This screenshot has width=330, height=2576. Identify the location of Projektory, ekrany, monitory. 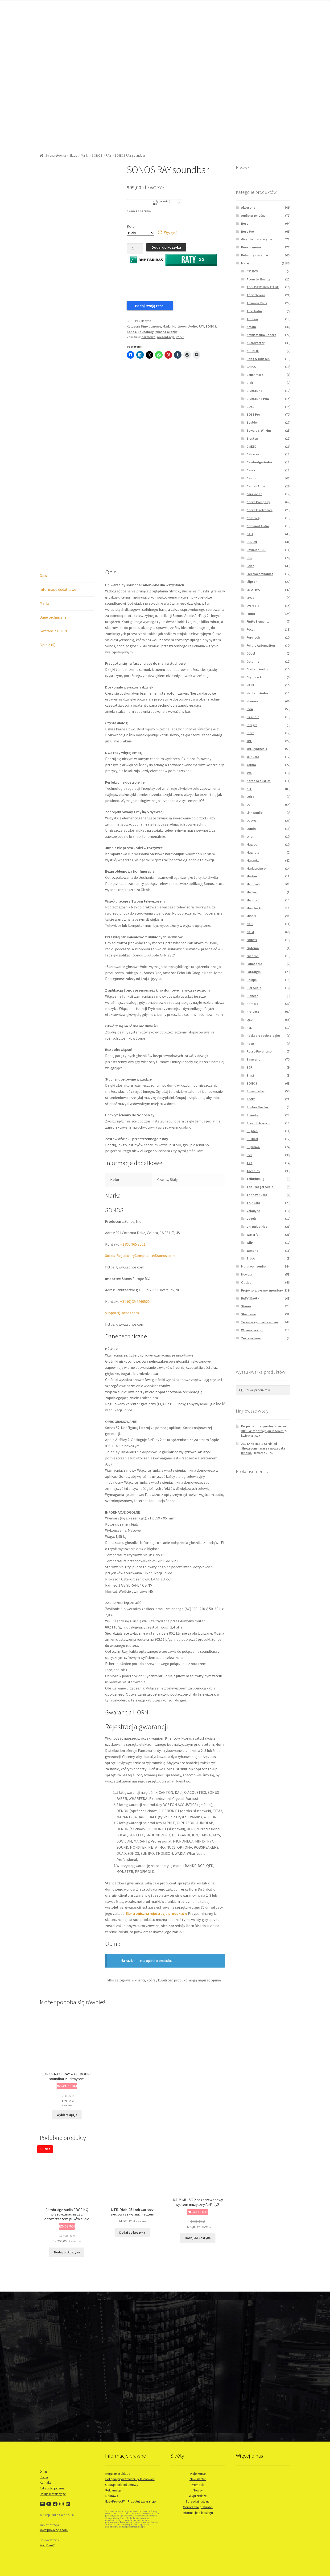
(262, 1290).